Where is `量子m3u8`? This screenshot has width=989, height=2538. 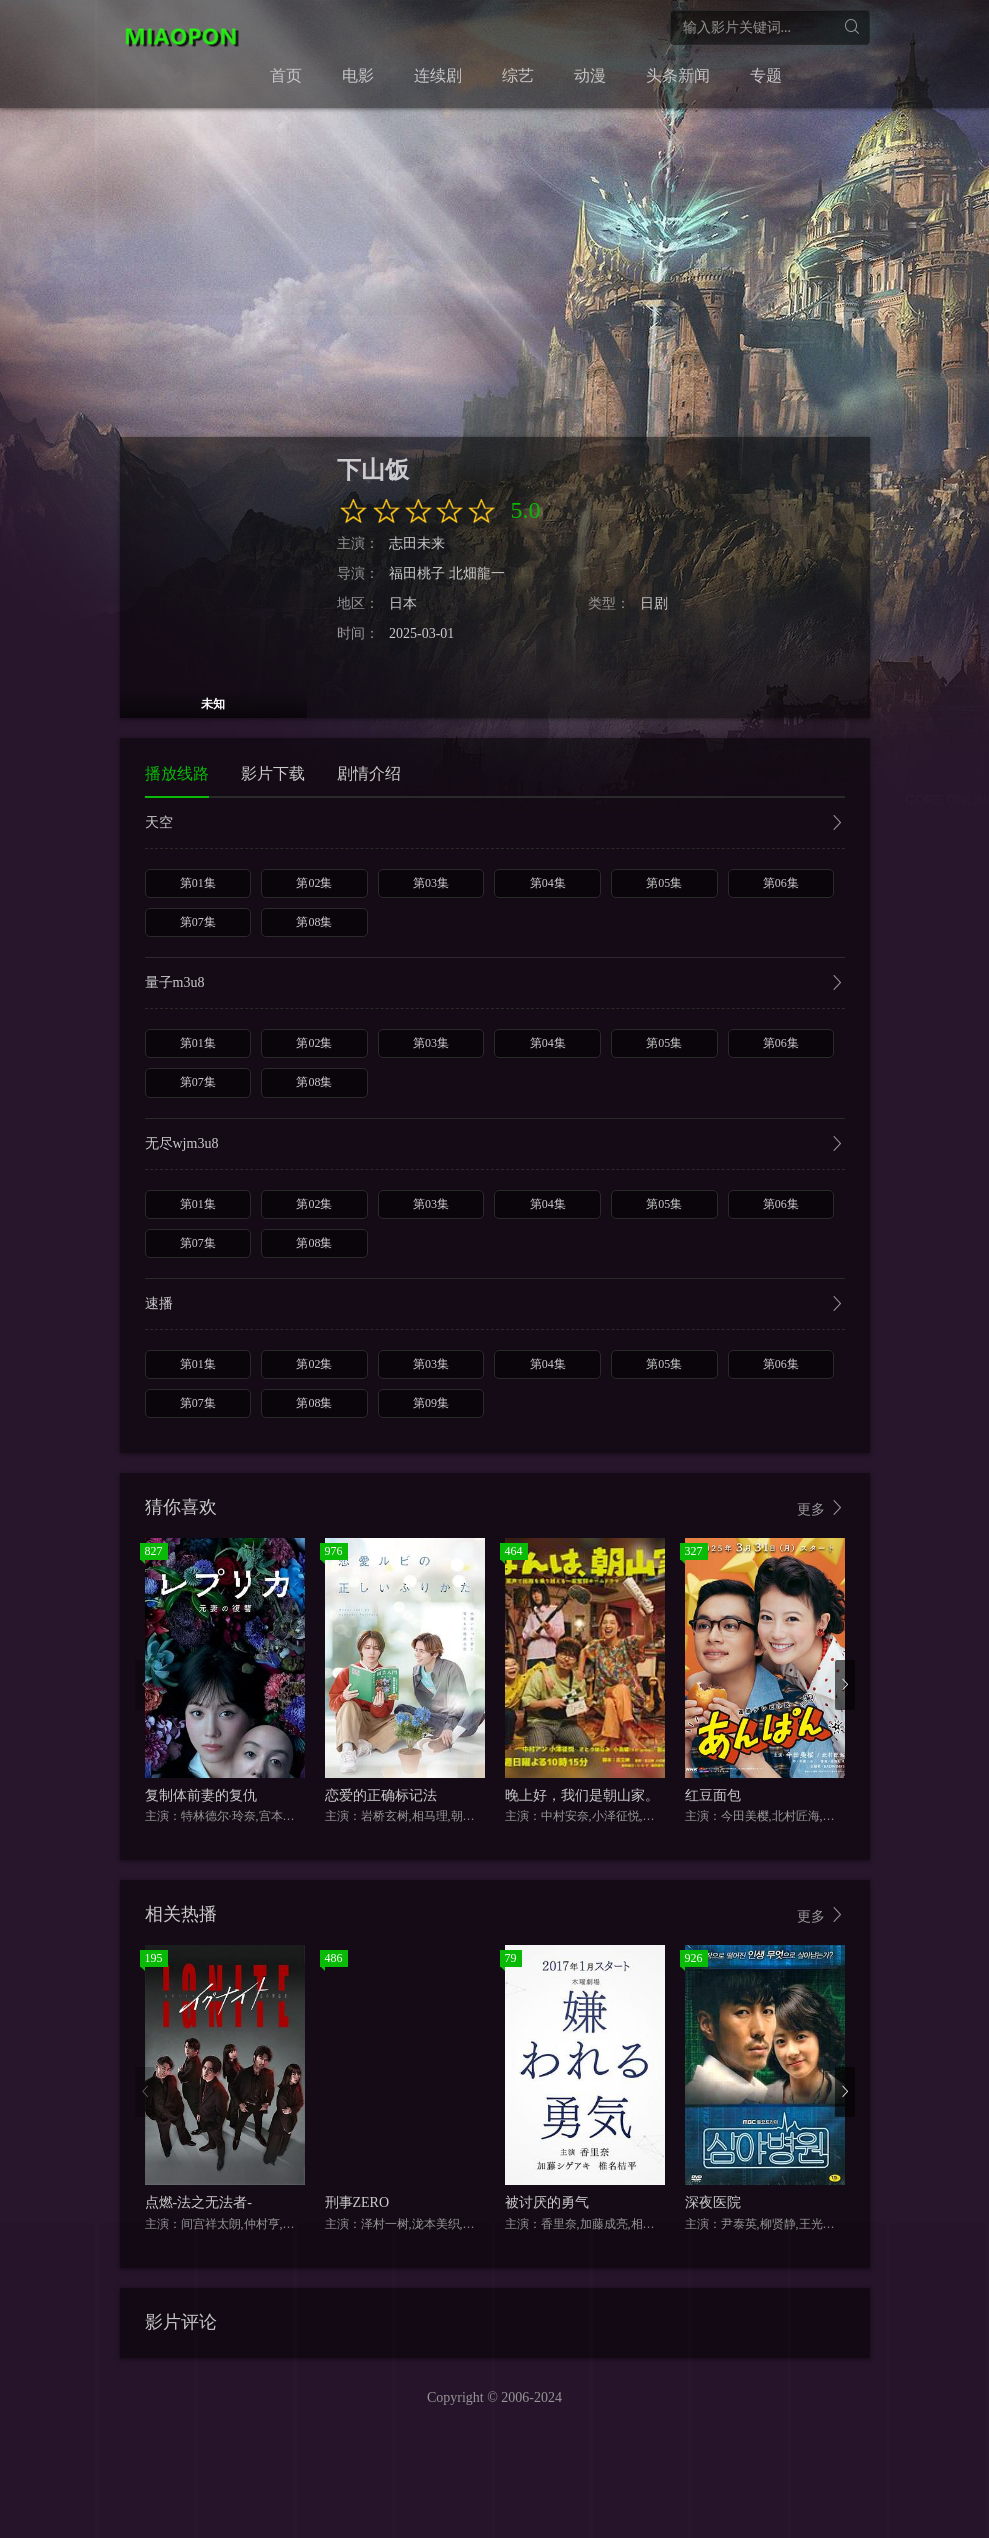 量子m3u8 is located at coordinates (495, 984).